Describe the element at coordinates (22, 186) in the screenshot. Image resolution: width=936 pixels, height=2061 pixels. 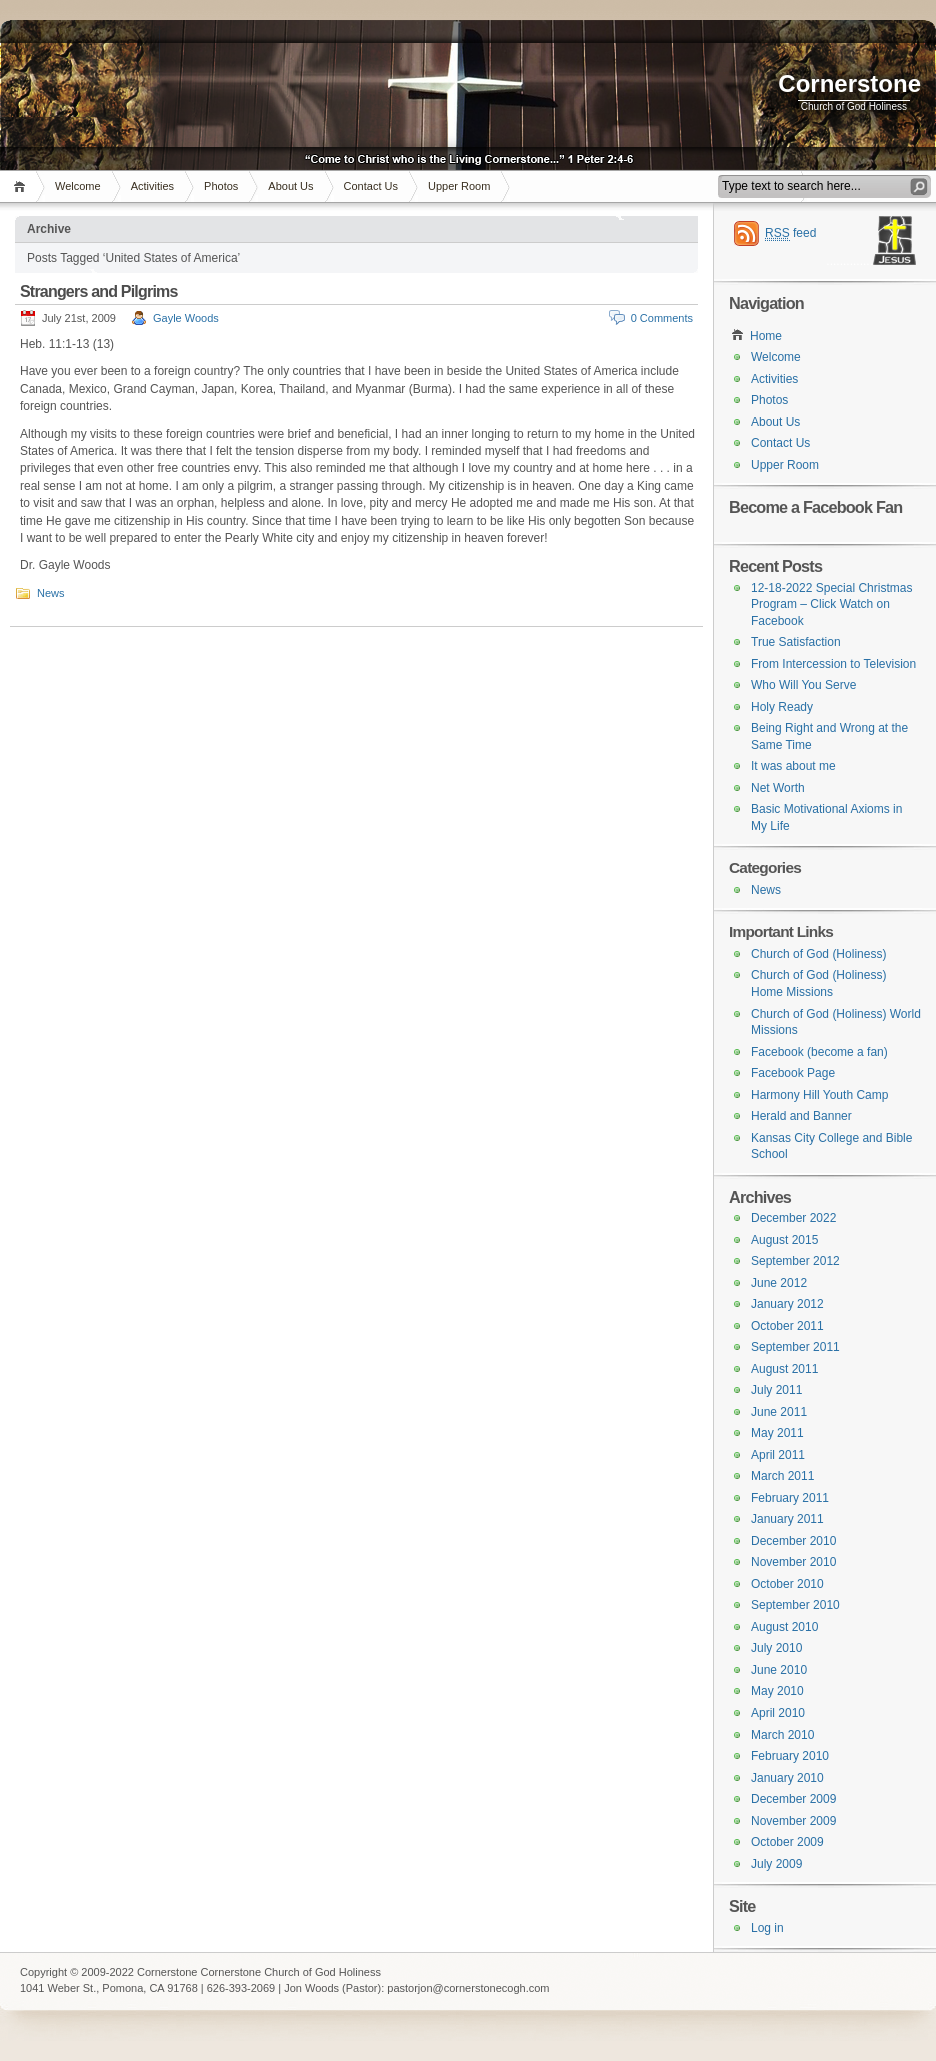
I see `Home` at that location.